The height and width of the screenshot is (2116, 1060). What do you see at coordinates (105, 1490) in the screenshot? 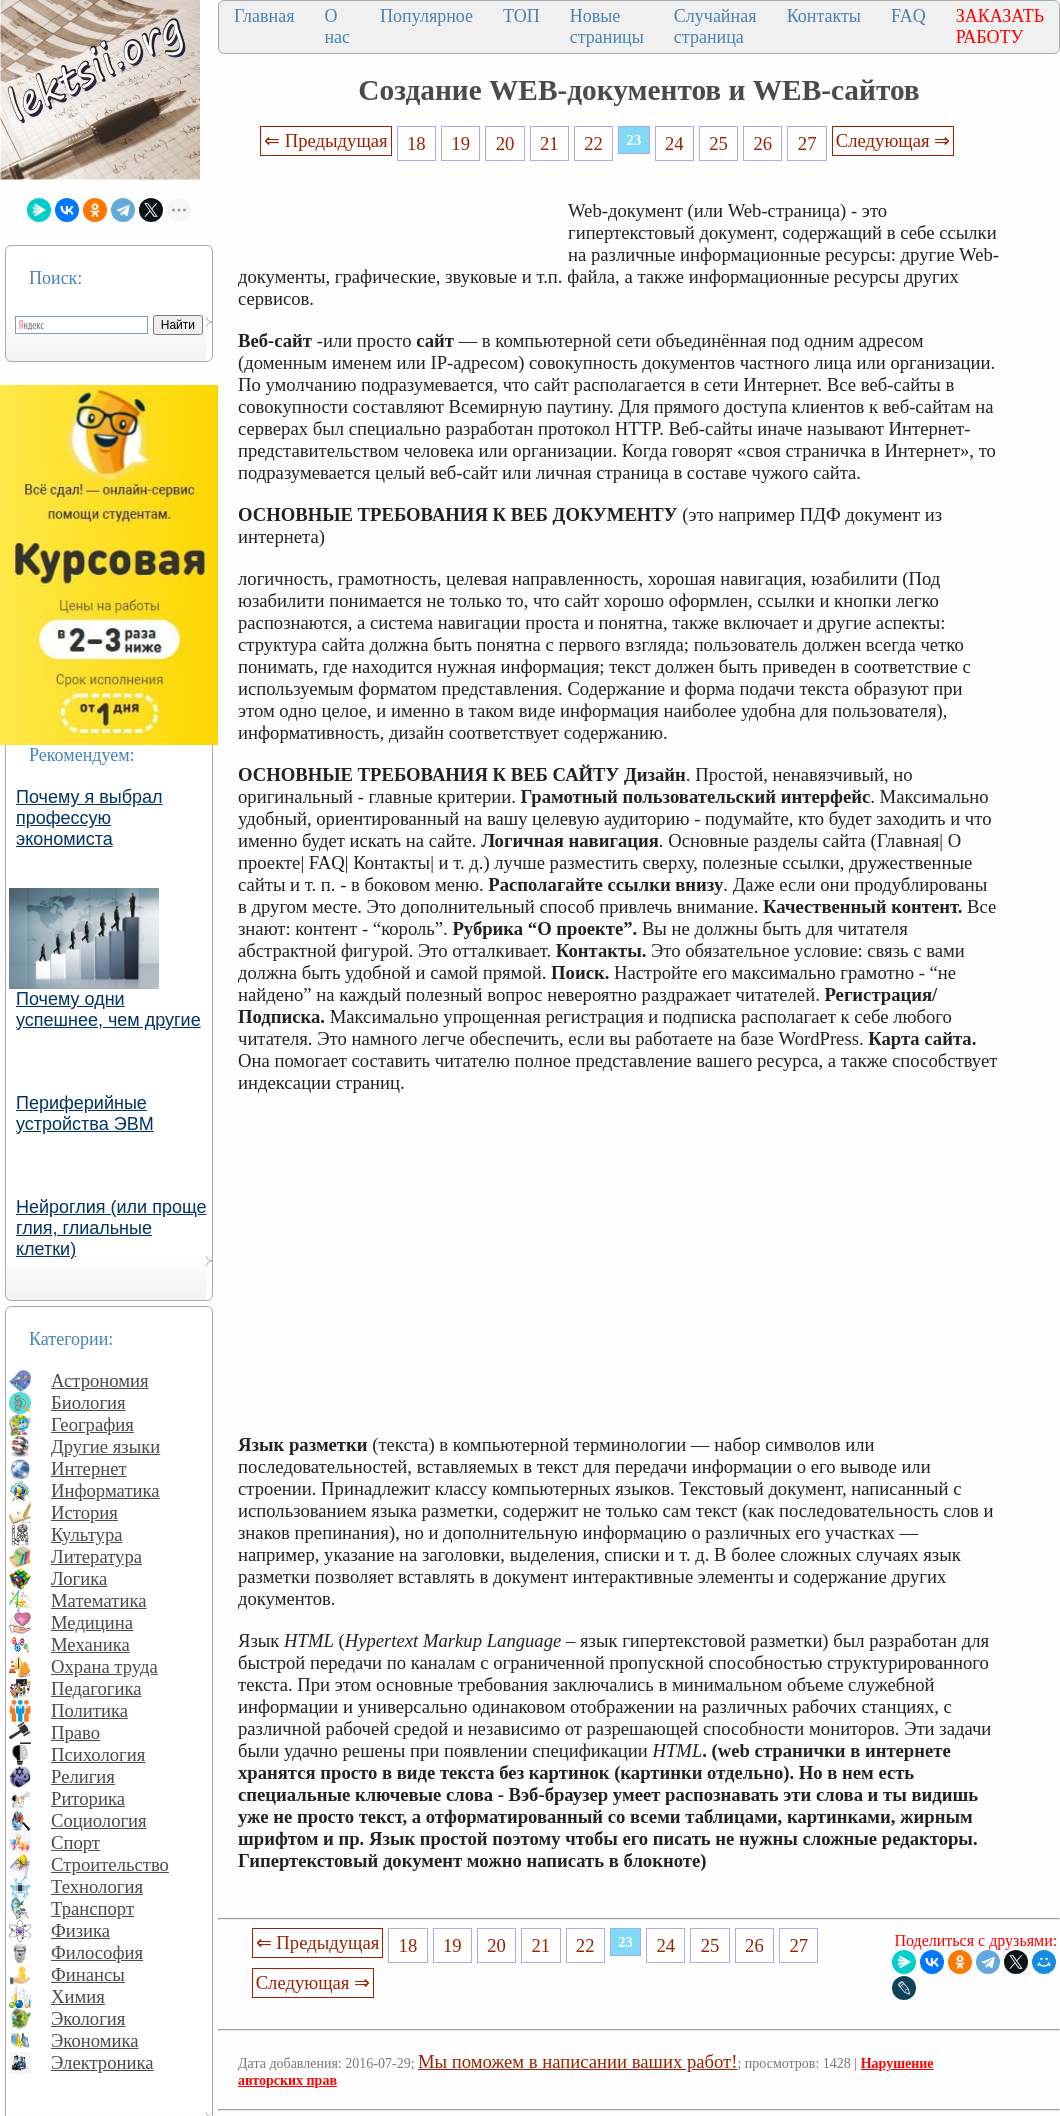
I see `Информатика` at bounding box center [105, 1490].